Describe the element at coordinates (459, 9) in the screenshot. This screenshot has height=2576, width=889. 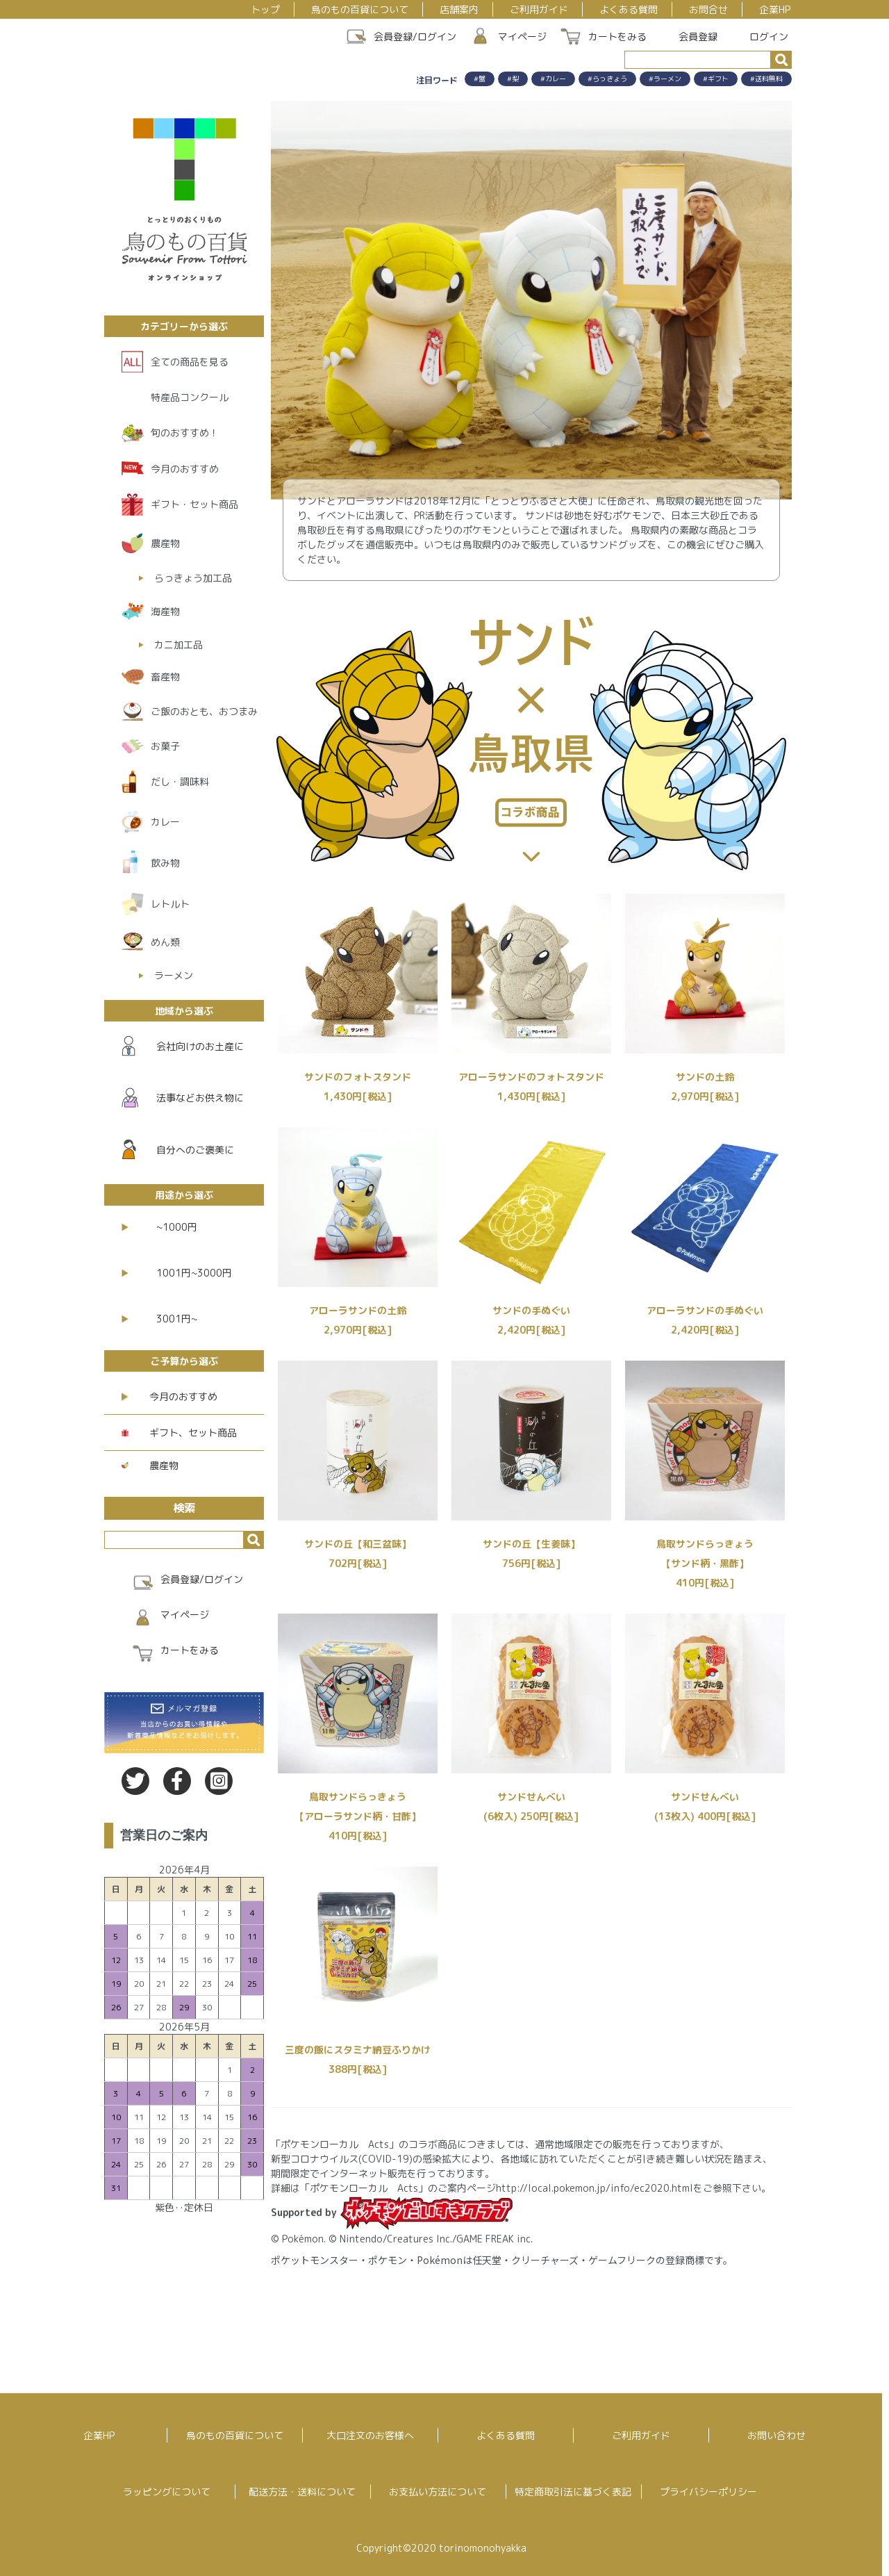
I see `店舗案内` at that location.